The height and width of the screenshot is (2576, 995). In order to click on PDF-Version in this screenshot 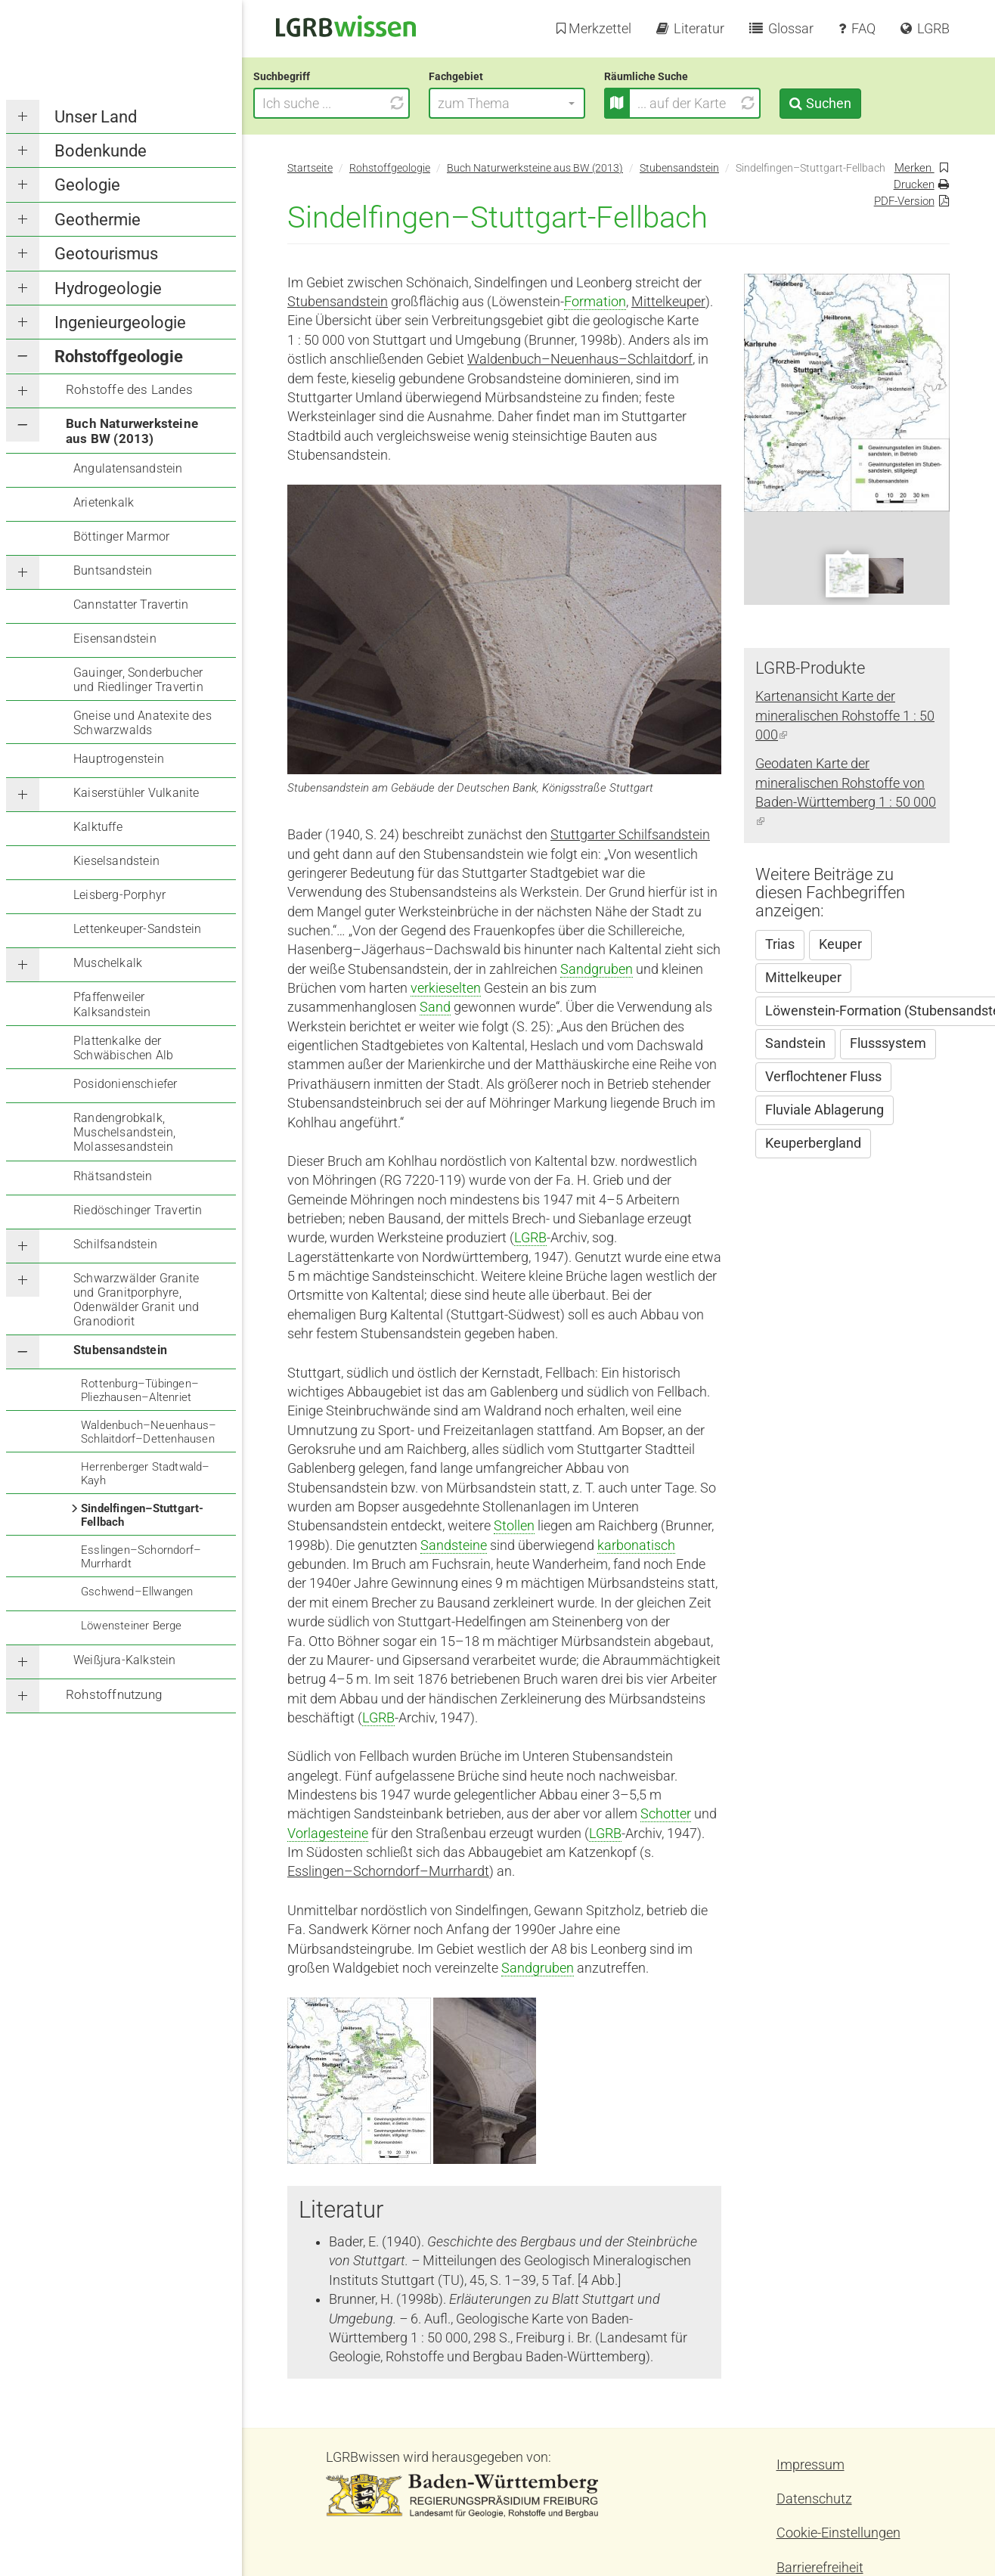, I will do `click(904, 201)`.